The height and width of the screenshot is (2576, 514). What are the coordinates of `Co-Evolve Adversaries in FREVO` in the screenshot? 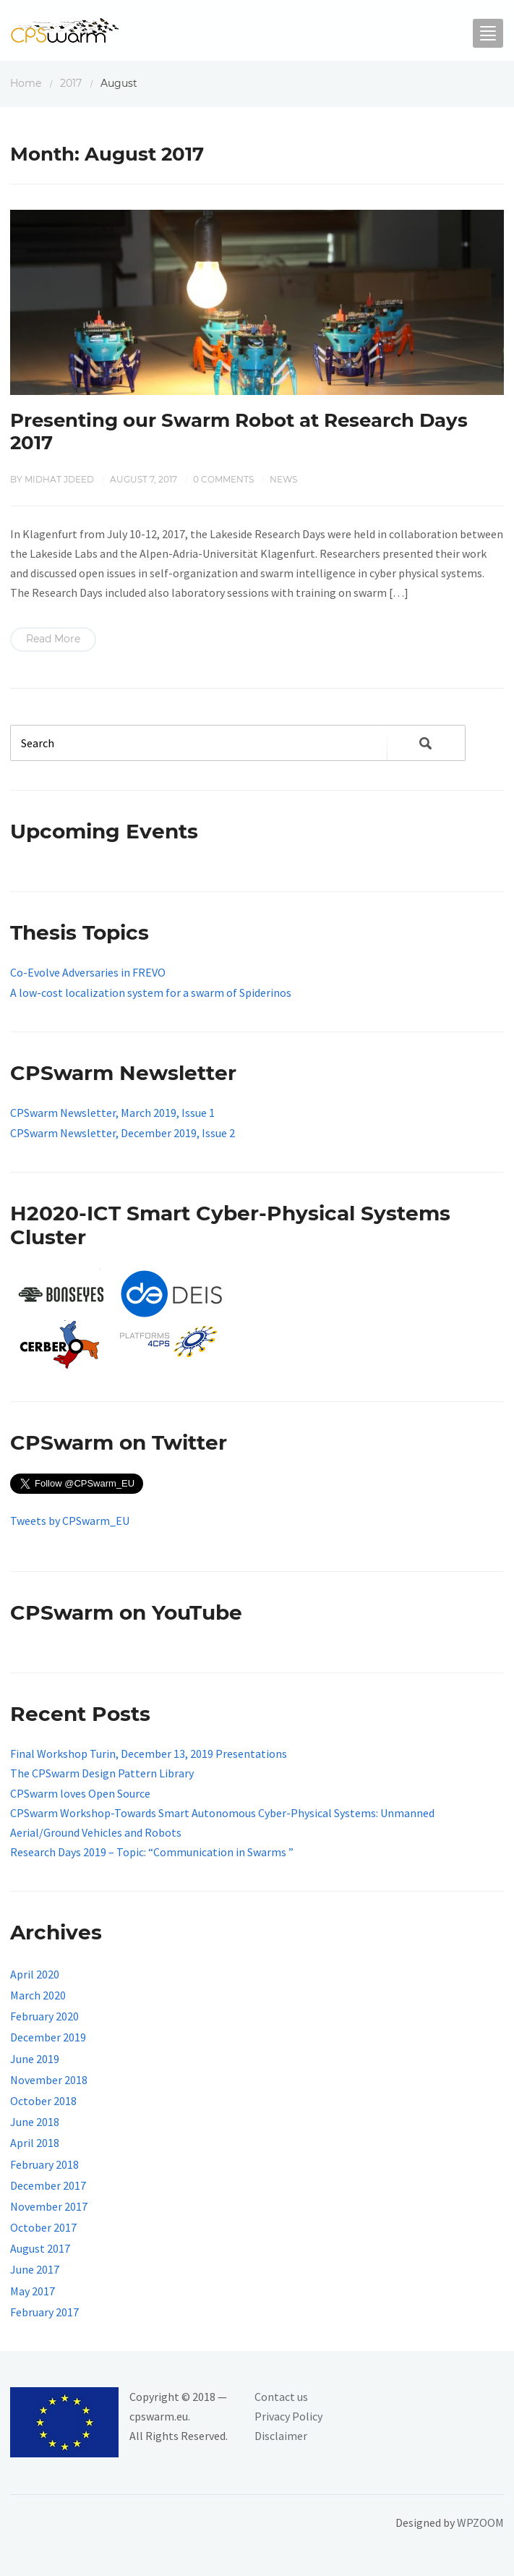 It's located at (88, 972).